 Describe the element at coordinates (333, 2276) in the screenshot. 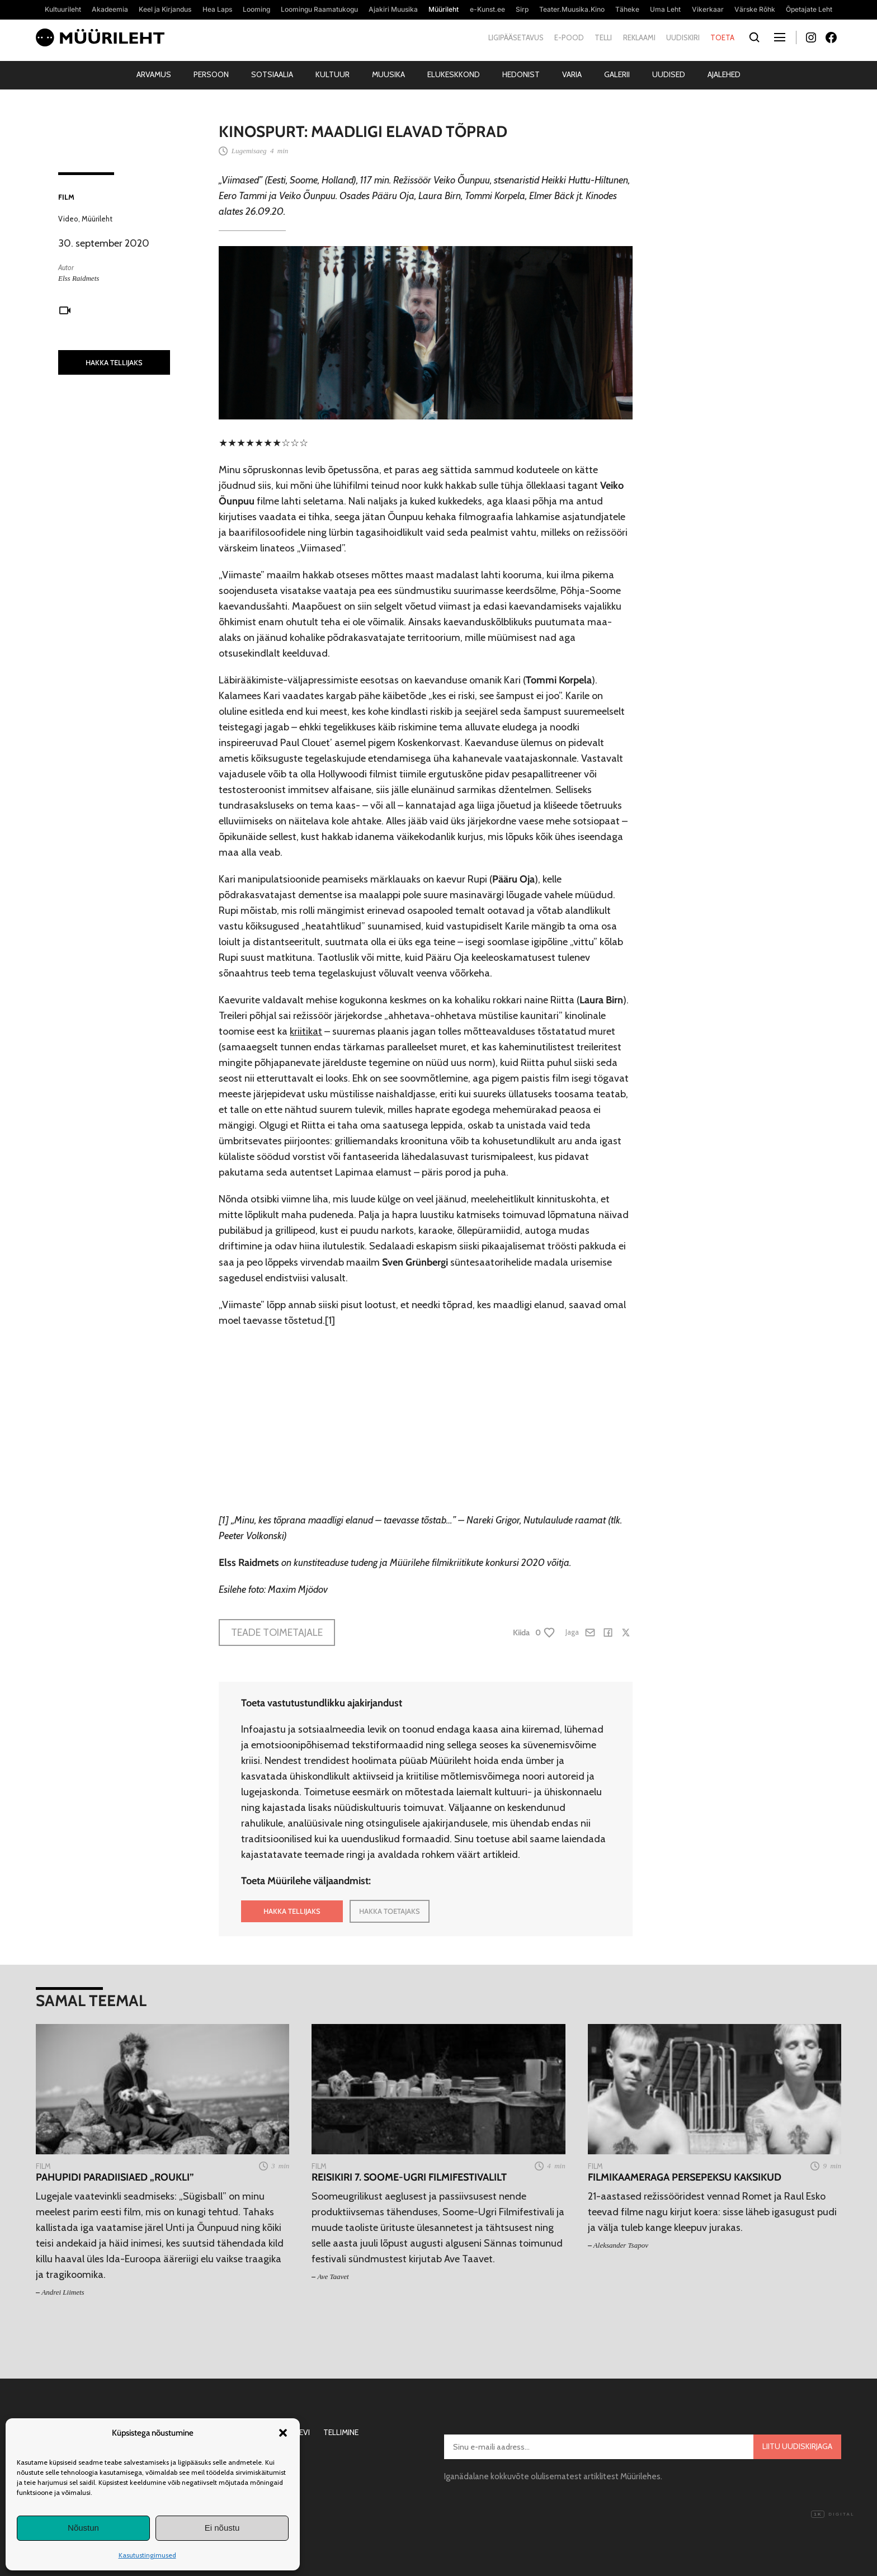

I see `Ave Taavet` at that location.